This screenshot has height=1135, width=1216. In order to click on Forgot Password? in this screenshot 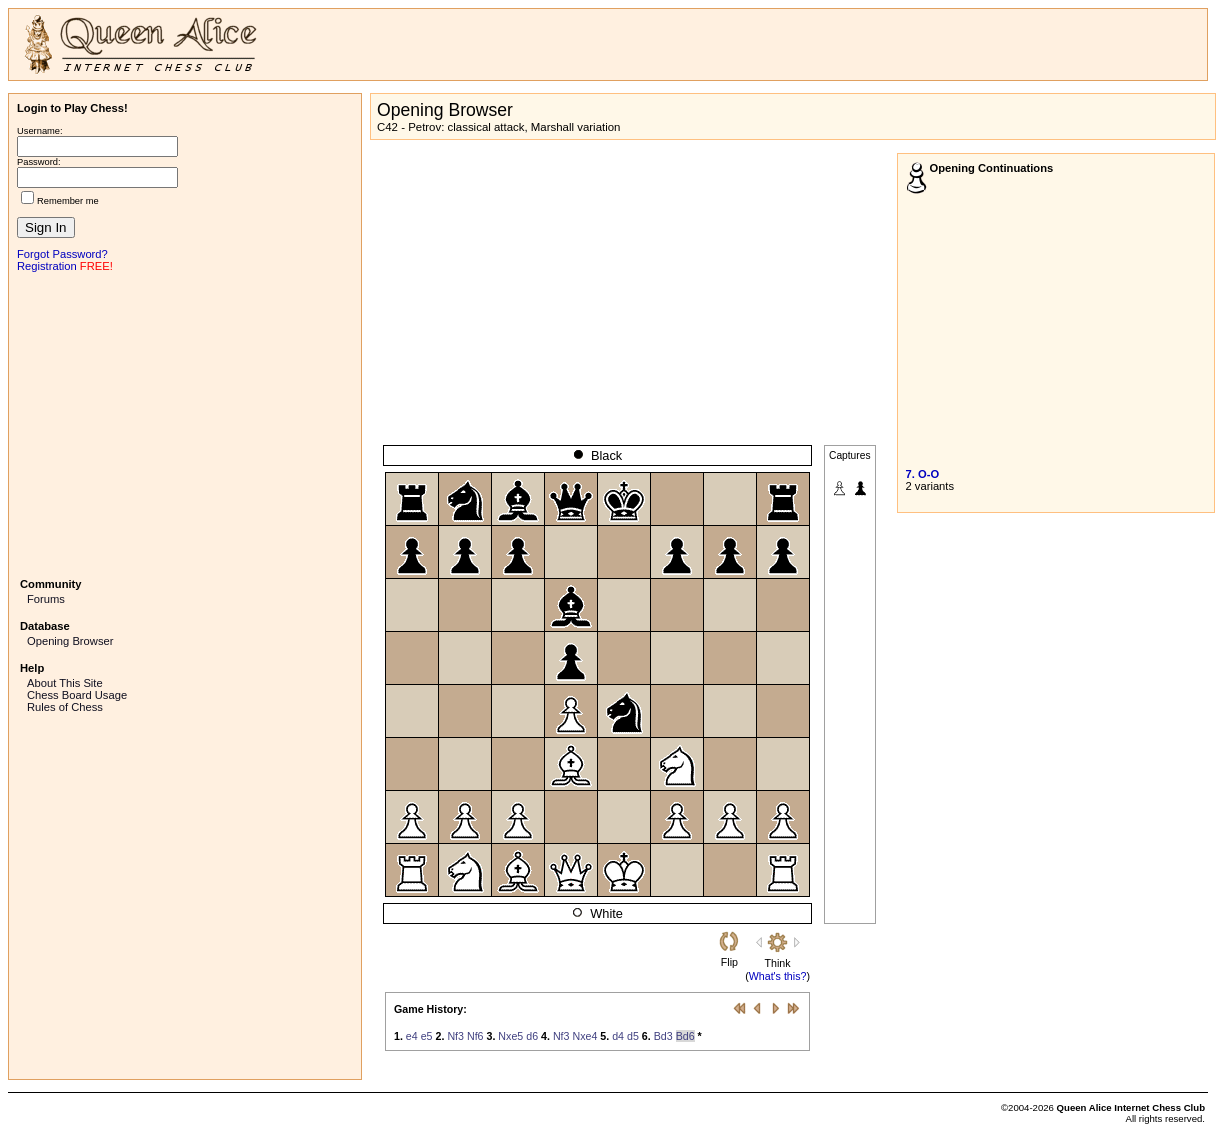, I will do `click(62, 254)`.